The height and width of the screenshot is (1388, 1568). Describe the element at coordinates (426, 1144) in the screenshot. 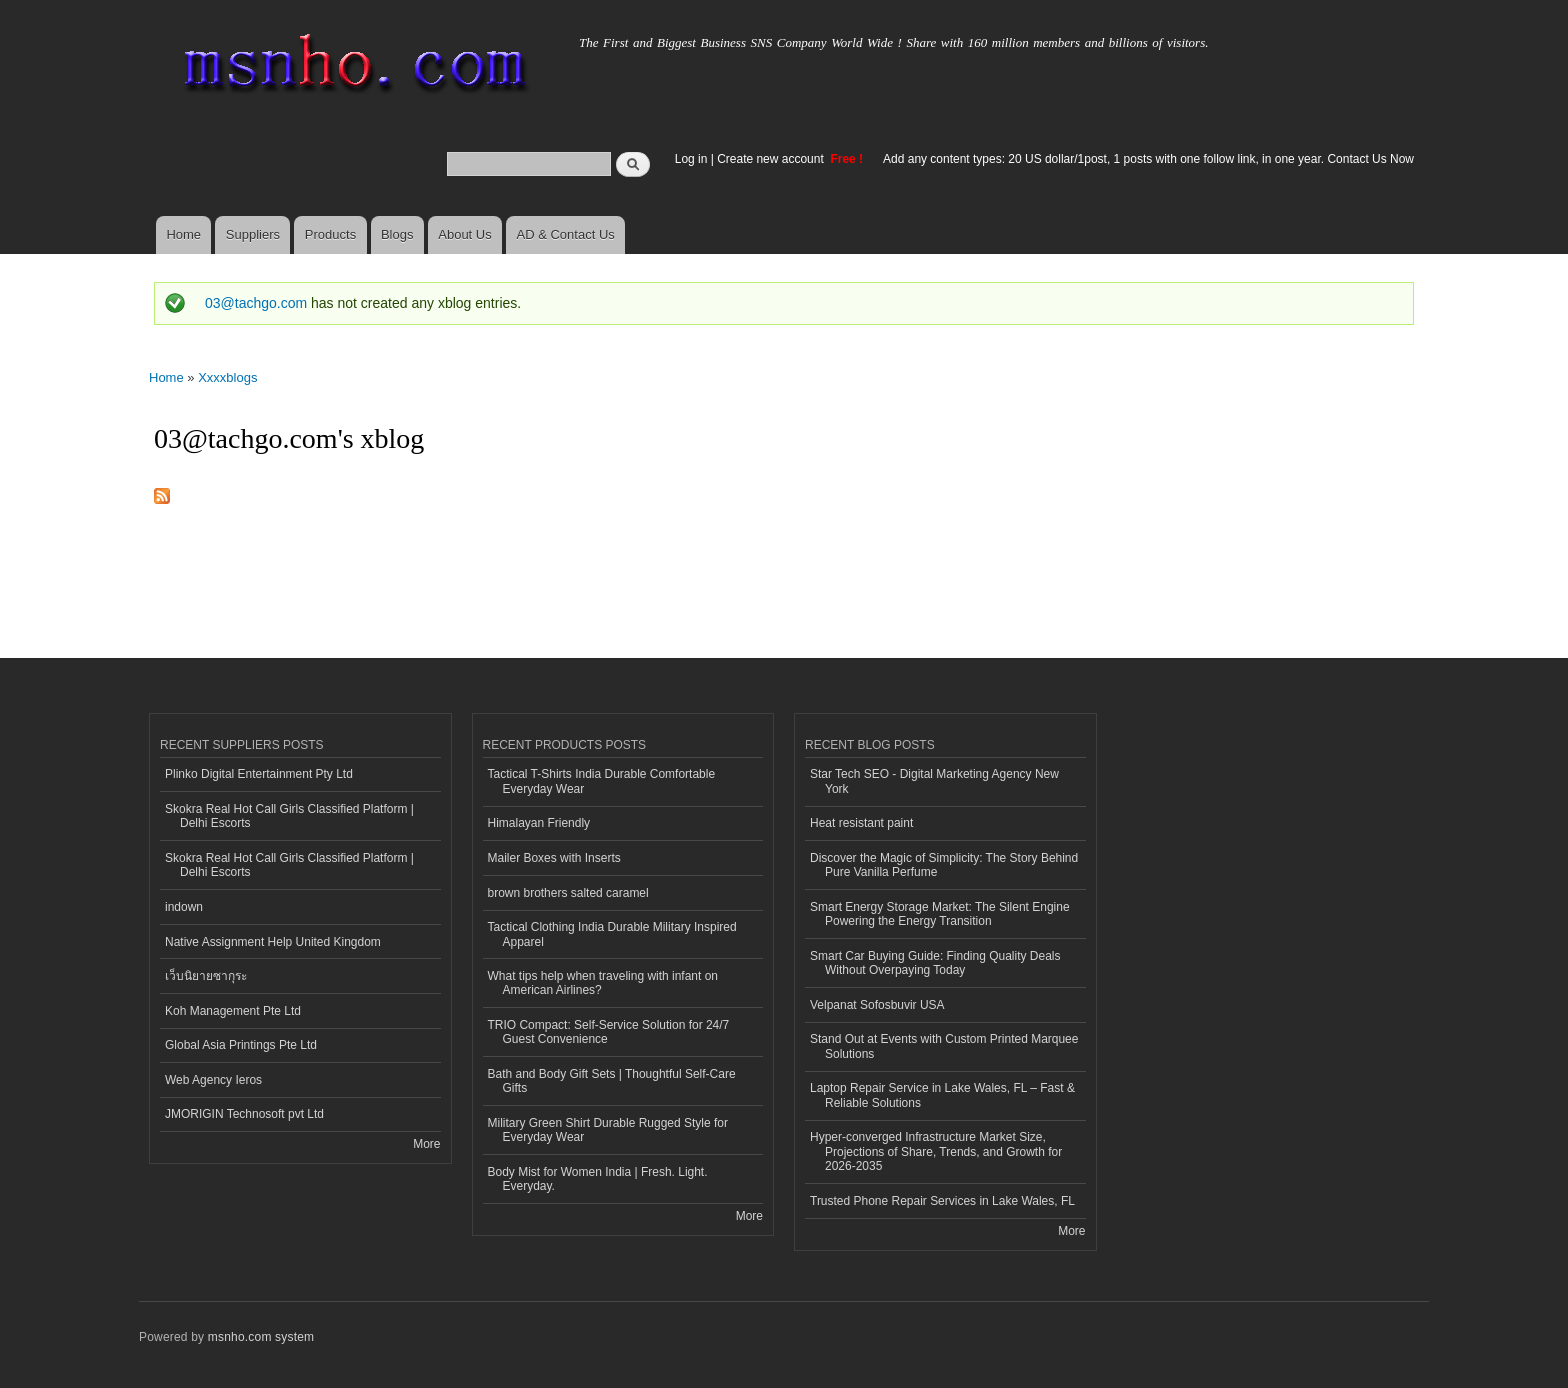

I see `More` at that location.